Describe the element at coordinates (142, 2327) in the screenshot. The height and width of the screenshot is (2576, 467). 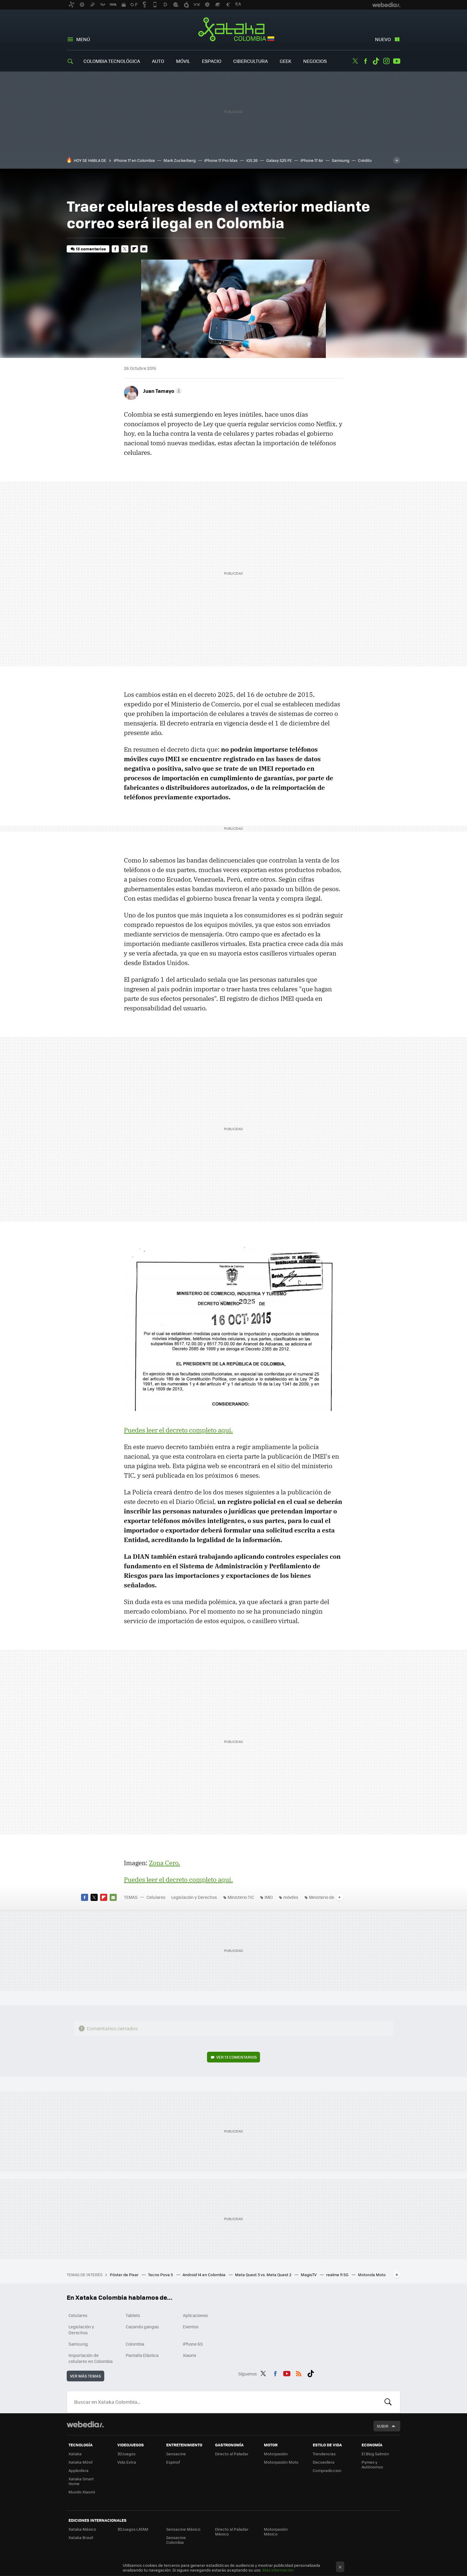
I see `Cazando gangas` at that location.